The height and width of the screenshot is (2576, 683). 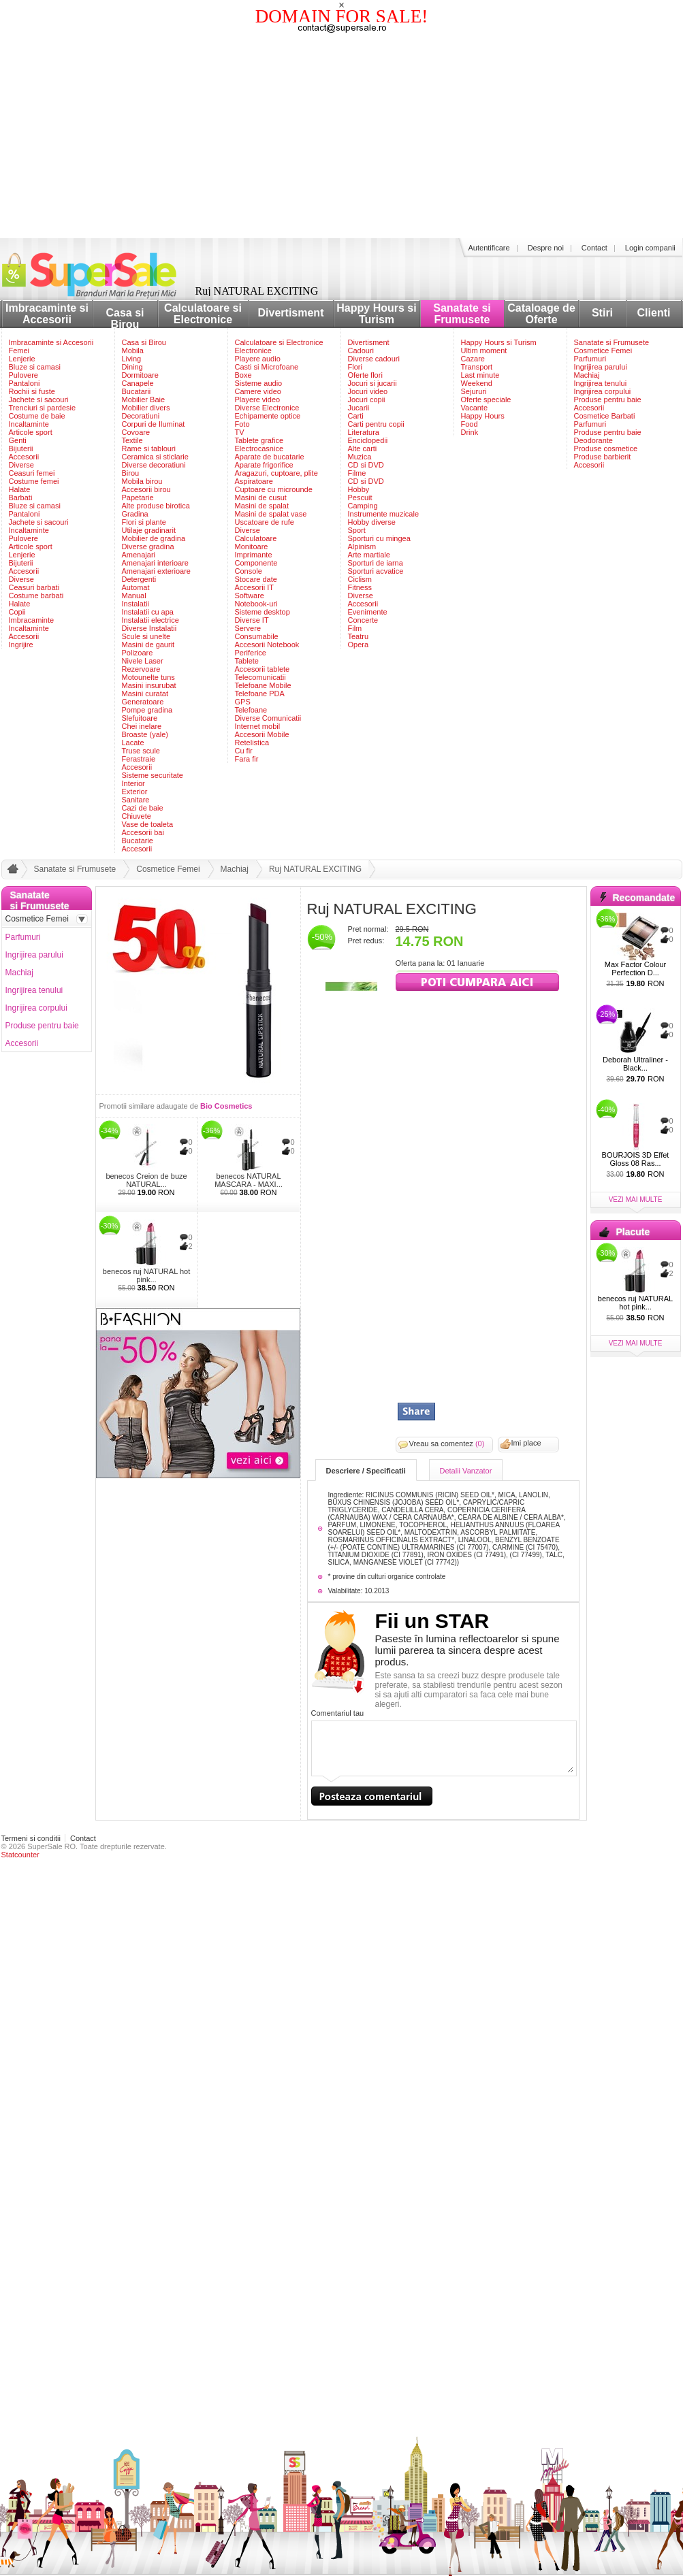 What do you see at coordinates (249, 595) in the screenshot?
I see `Software` at bounding box center [249, 595].